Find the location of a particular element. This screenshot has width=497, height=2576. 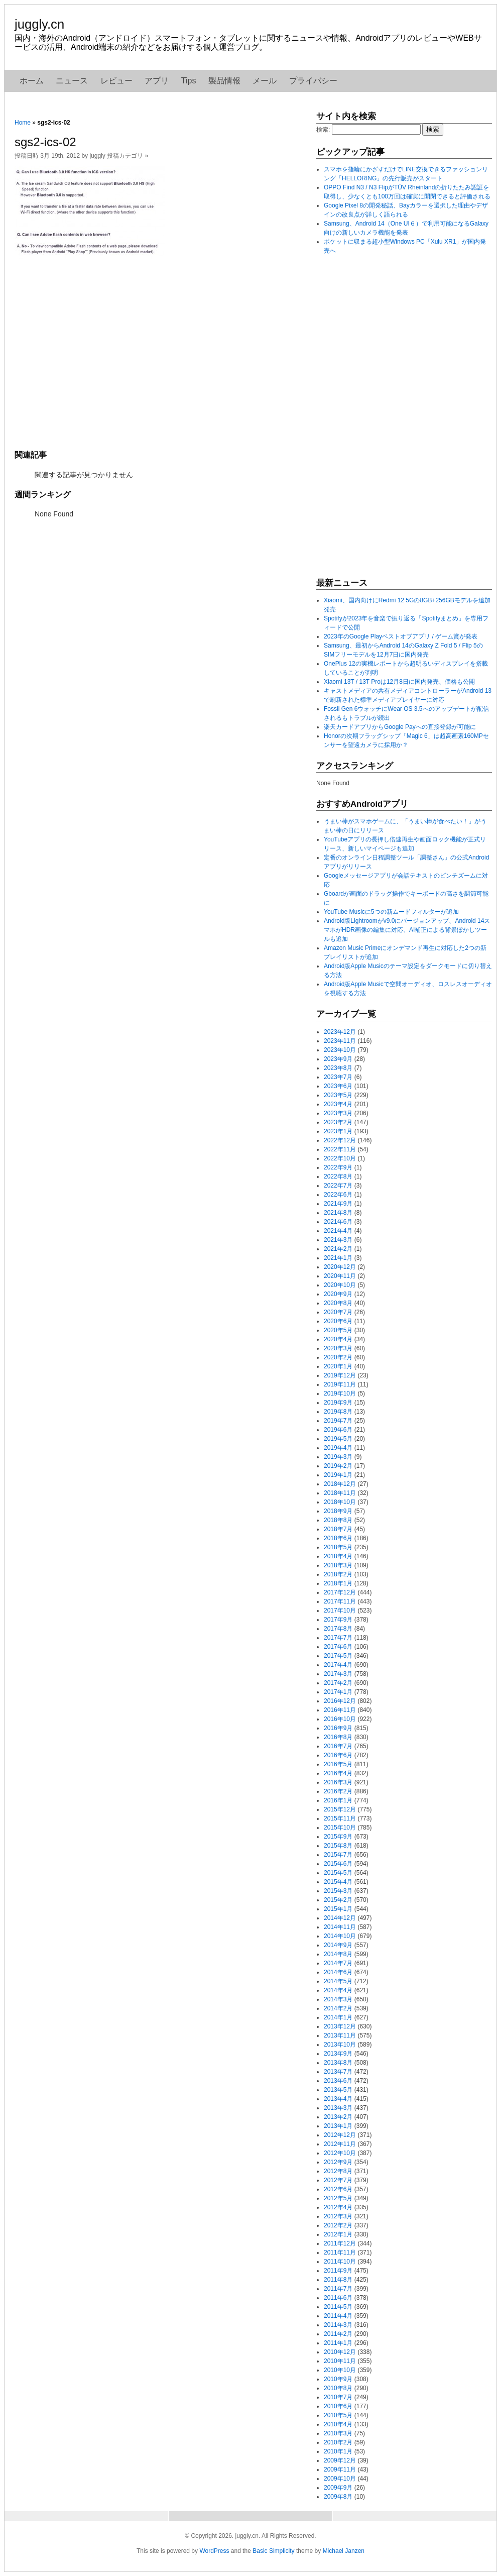

2013年5月 is located at coordinates (338, 2089).